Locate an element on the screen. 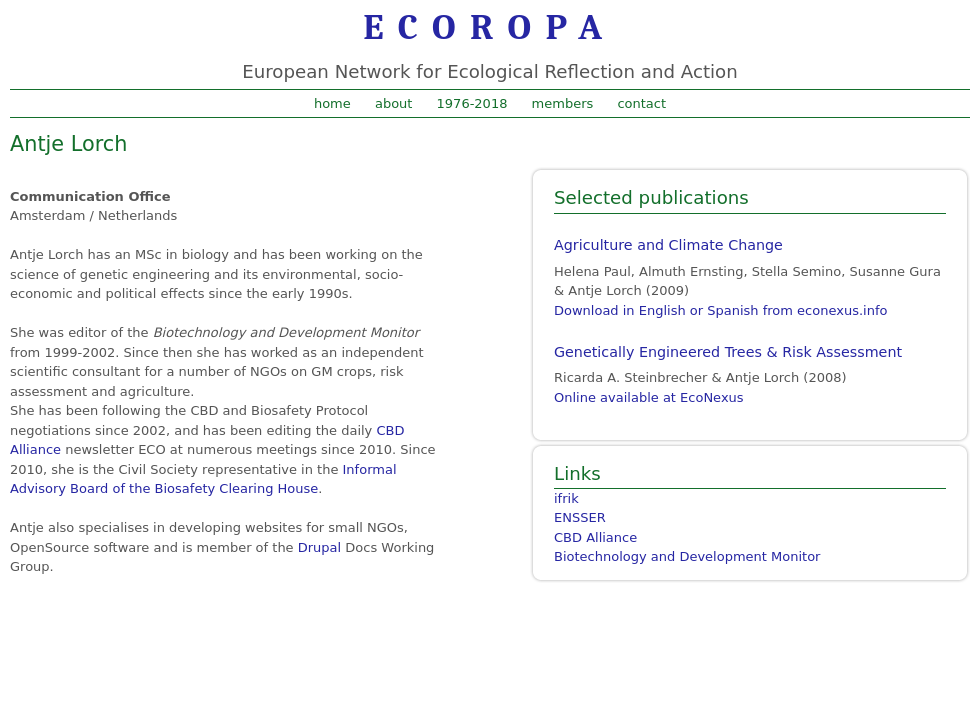  home is located at coordinates (332, 103).